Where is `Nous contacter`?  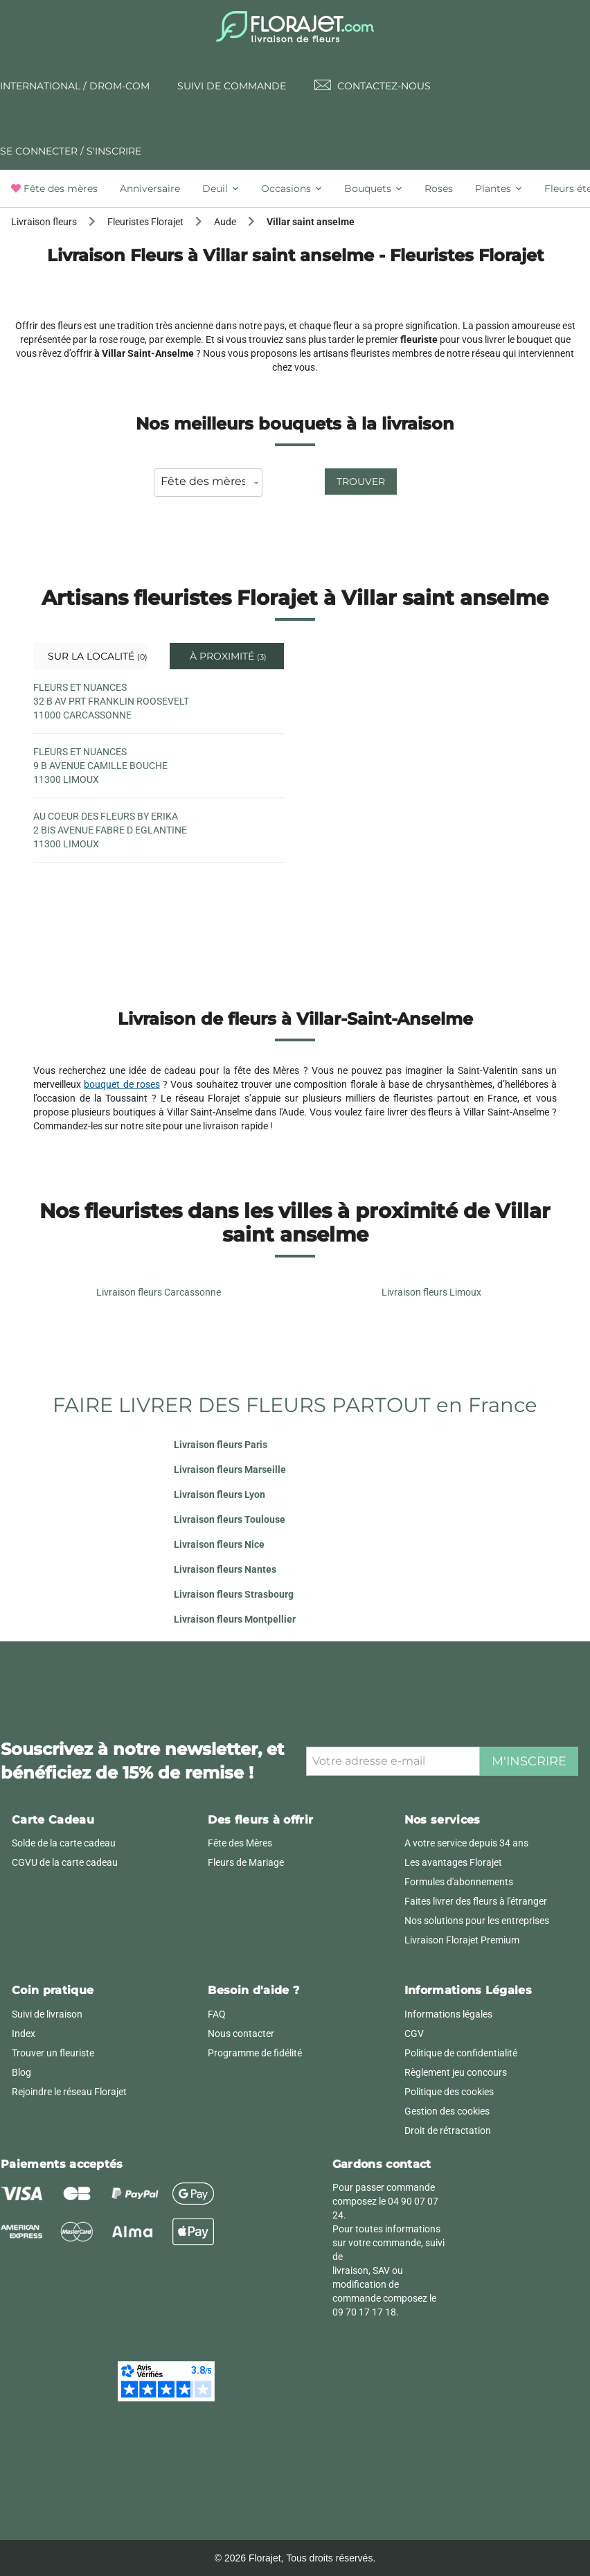
Nous contacter is located at coordinates (241, 2033).